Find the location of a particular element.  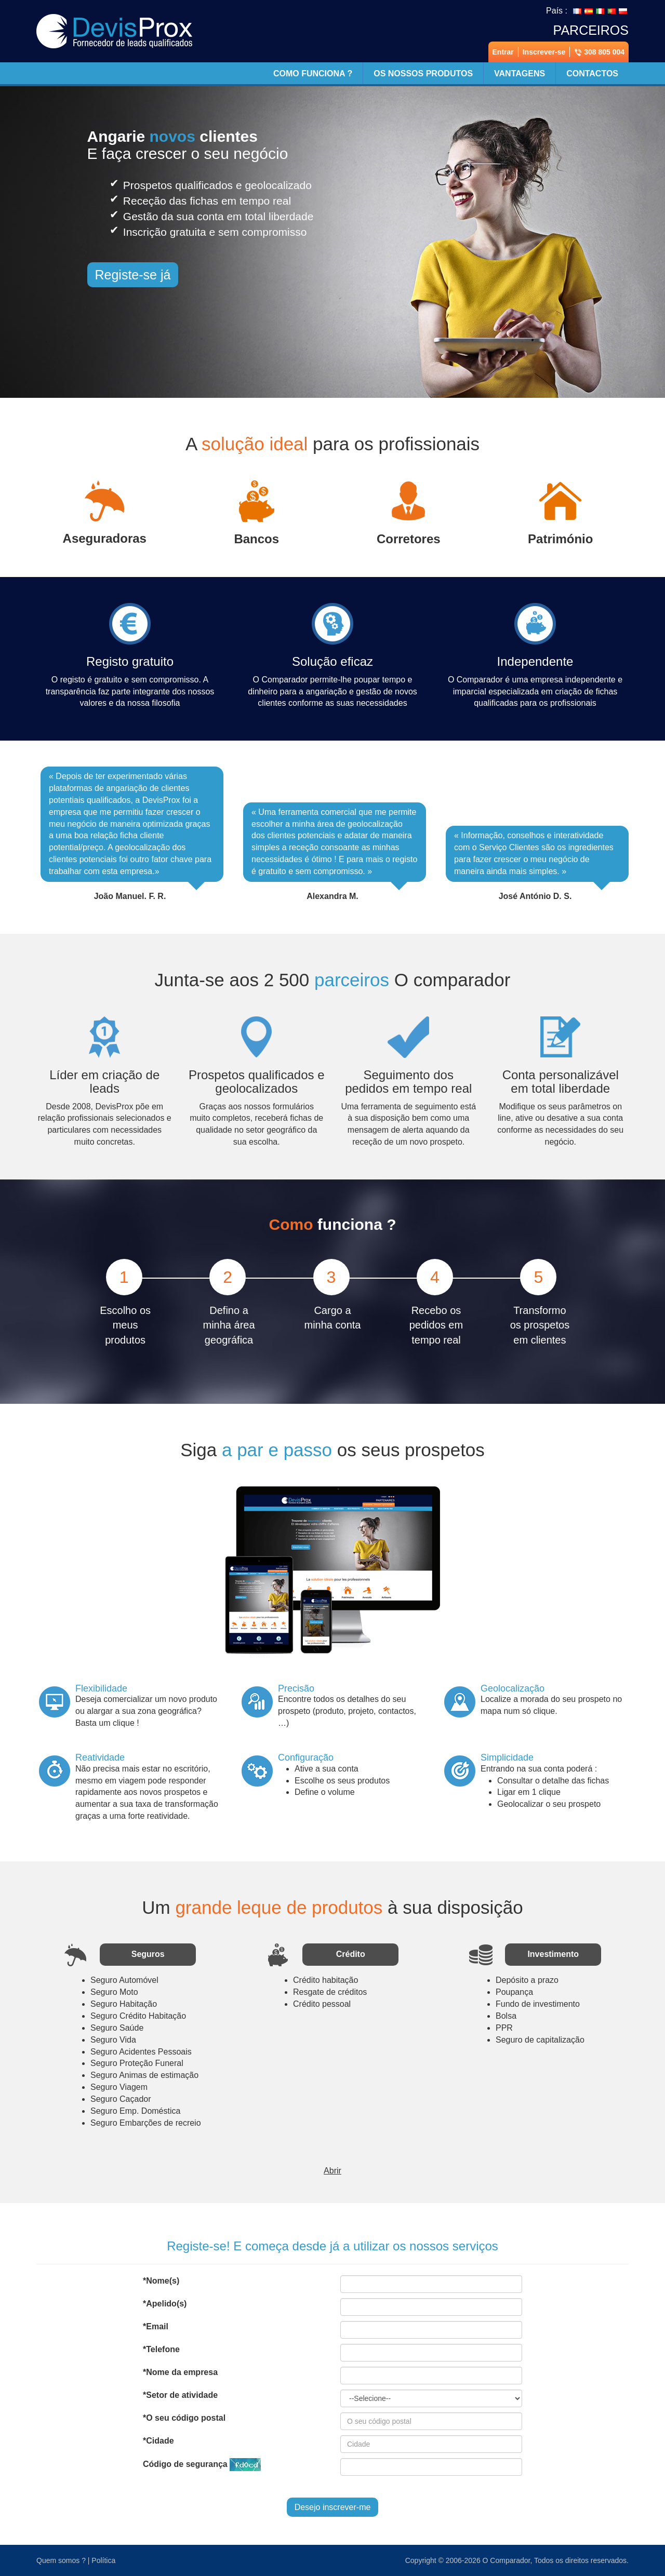

Código de segurança is located at coordinates (202, 2464).